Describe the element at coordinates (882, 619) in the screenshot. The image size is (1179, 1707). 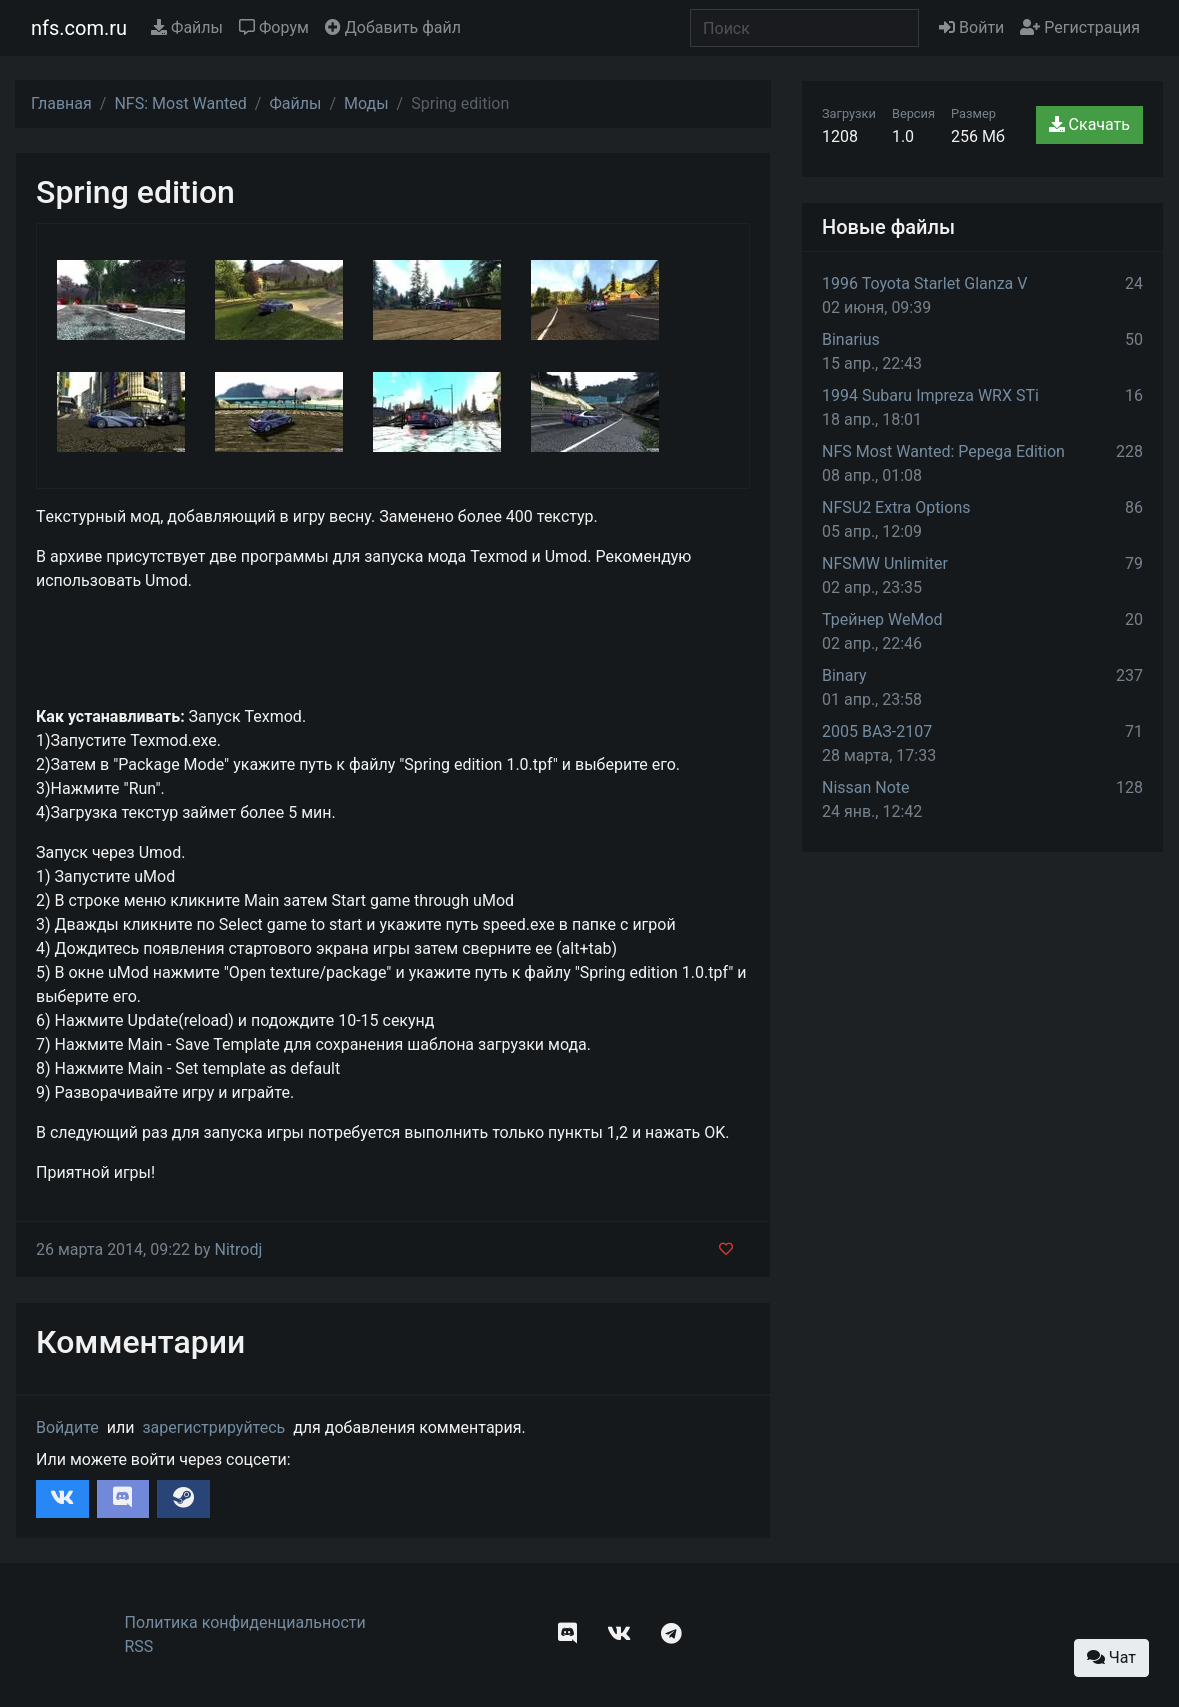
I see `Трейнер WeMod` at that location.